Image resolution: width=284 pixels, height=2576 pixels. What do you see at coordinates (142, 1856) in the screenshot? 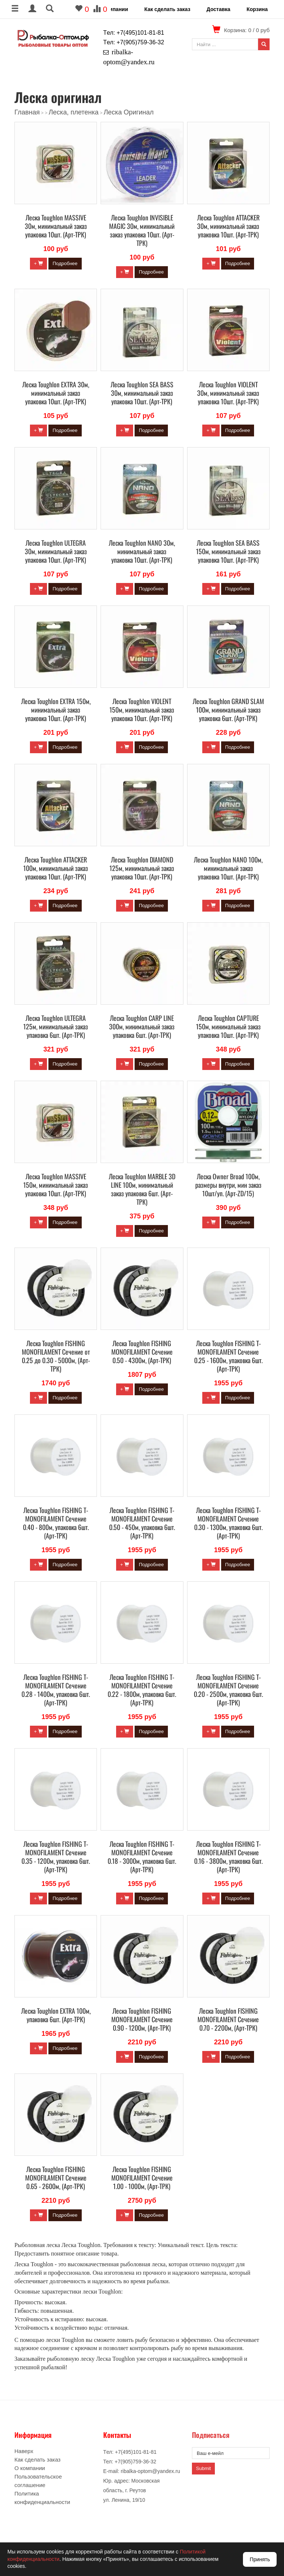
I see `Леска Toughlon FISHING T-MONOFILAMENT Сечение 0.18 - 3000м, упаковка 6шт. (Арт-ТРК)` at bounding box center [142, 1856].